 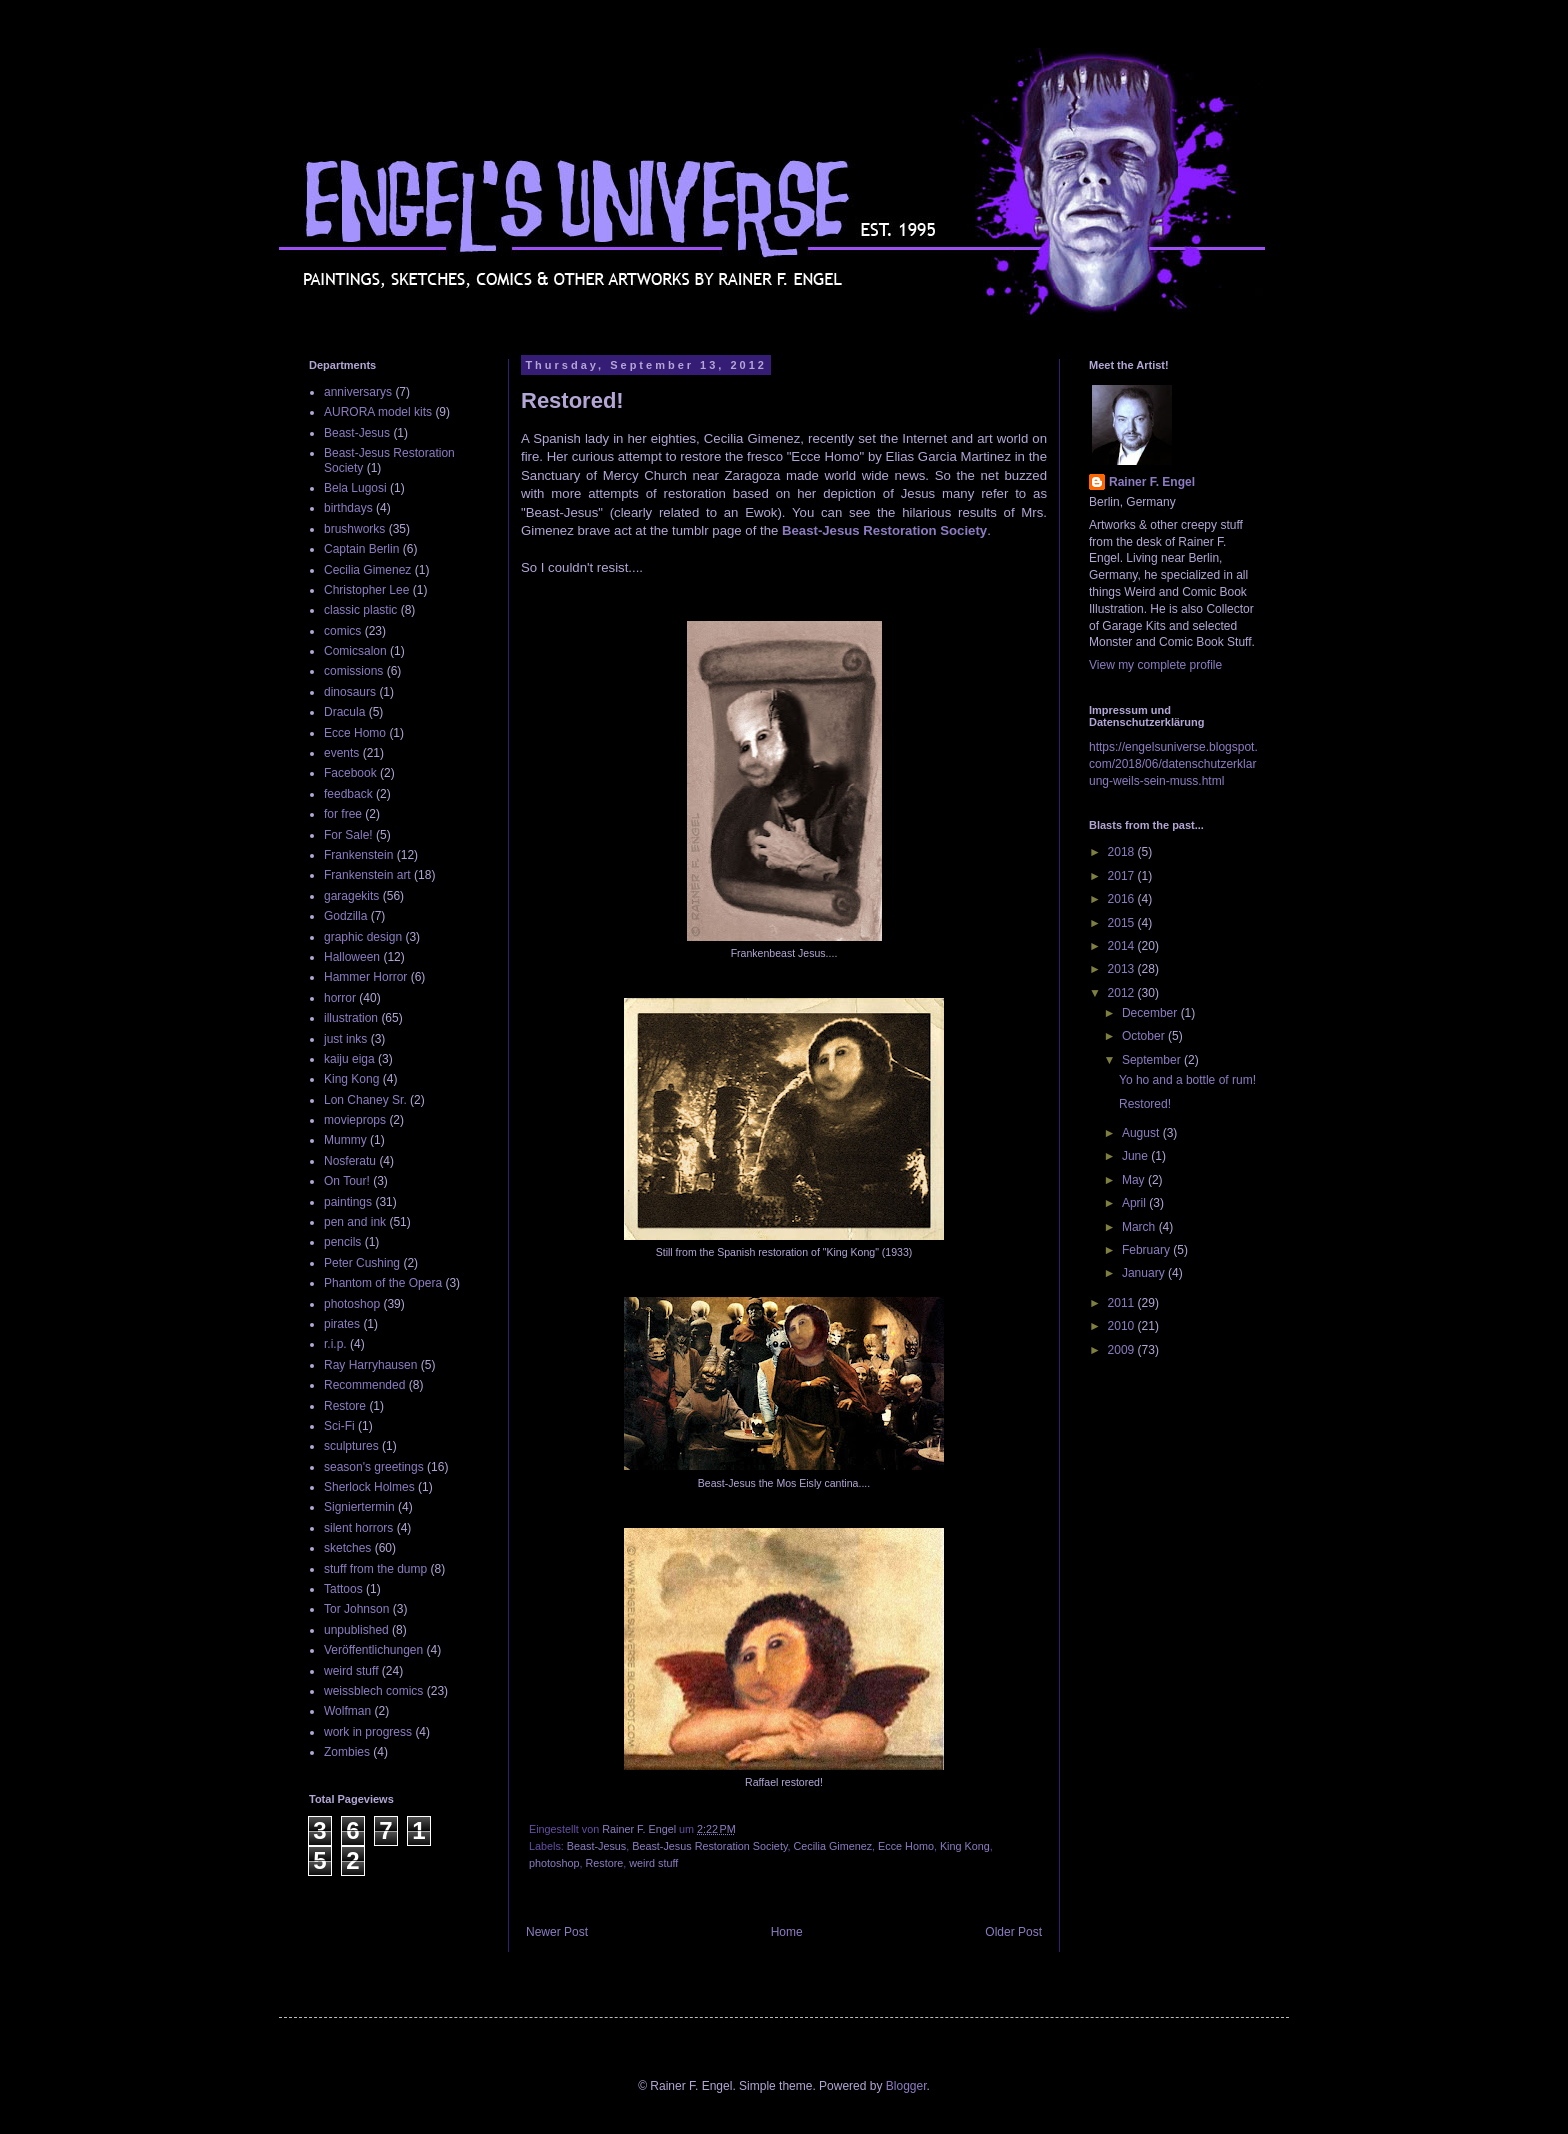 What do you see at coordinates (347, 1181) in the screenshot?
I see `On Tour!` at bounding box center [347, 1181].